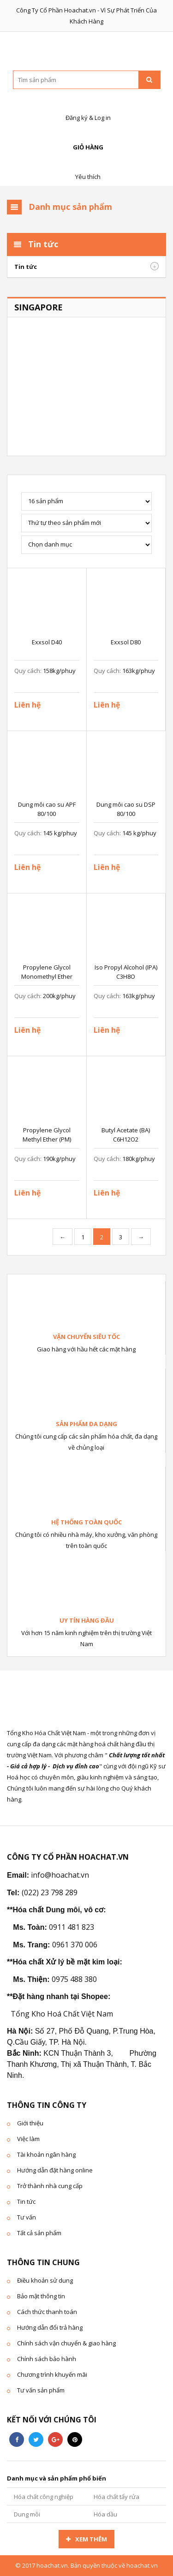  I want to click on Xem thêm, so click(91, 2539).